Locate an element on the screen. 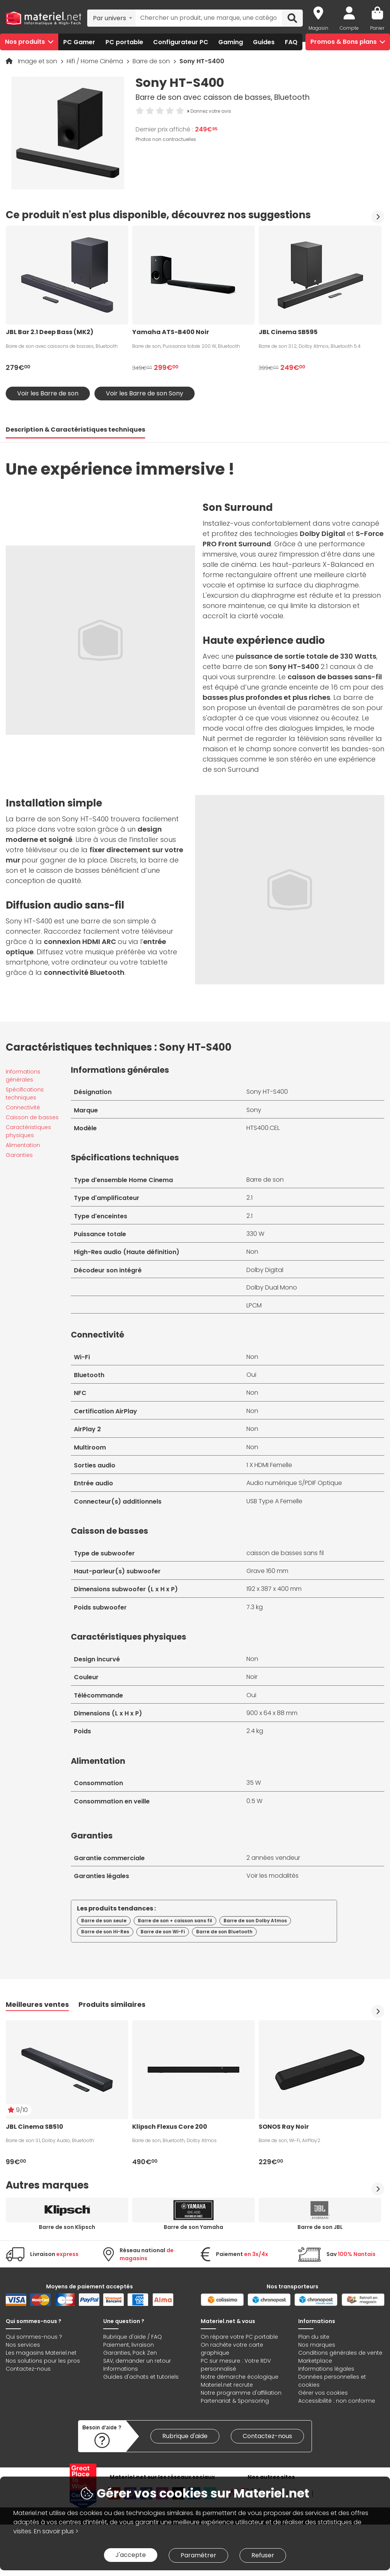 The height and width of the screenshot is (2576, 390). Barre de son + caisson sans fil is located at coordinates (175, 1920).